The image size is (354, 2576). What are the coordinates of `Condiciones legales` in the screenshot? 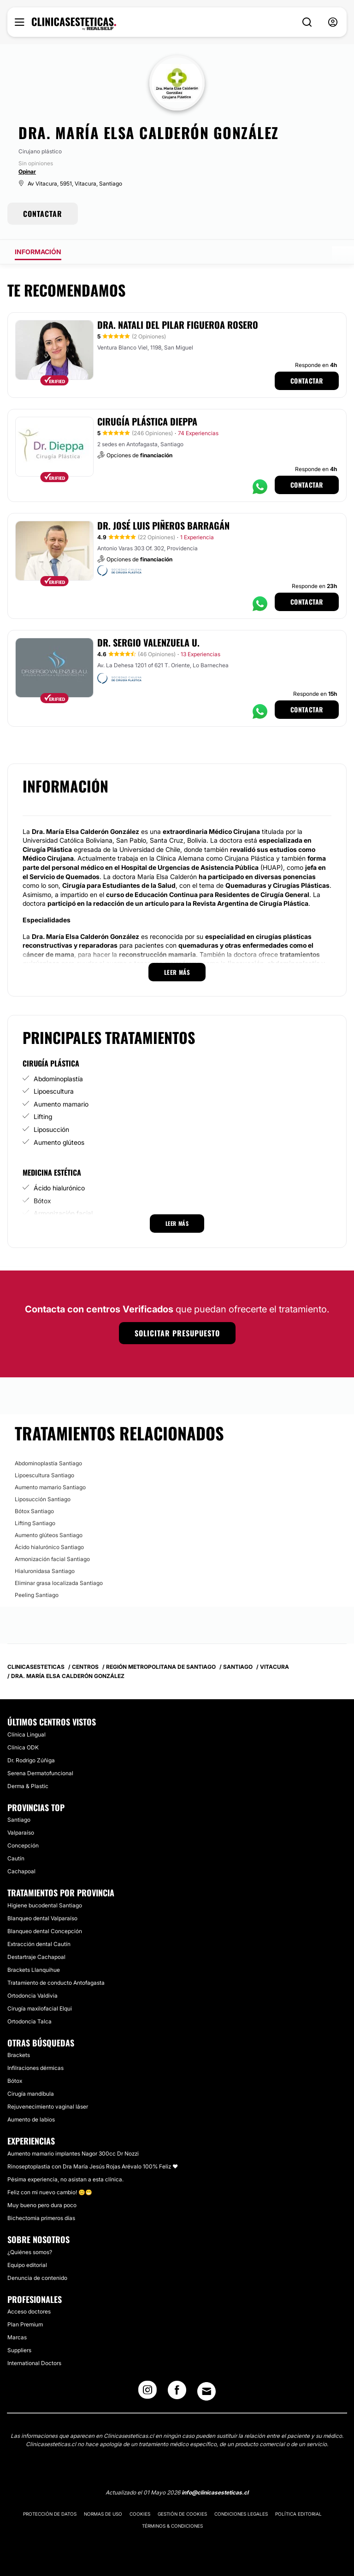 It's located at (241, 2514).